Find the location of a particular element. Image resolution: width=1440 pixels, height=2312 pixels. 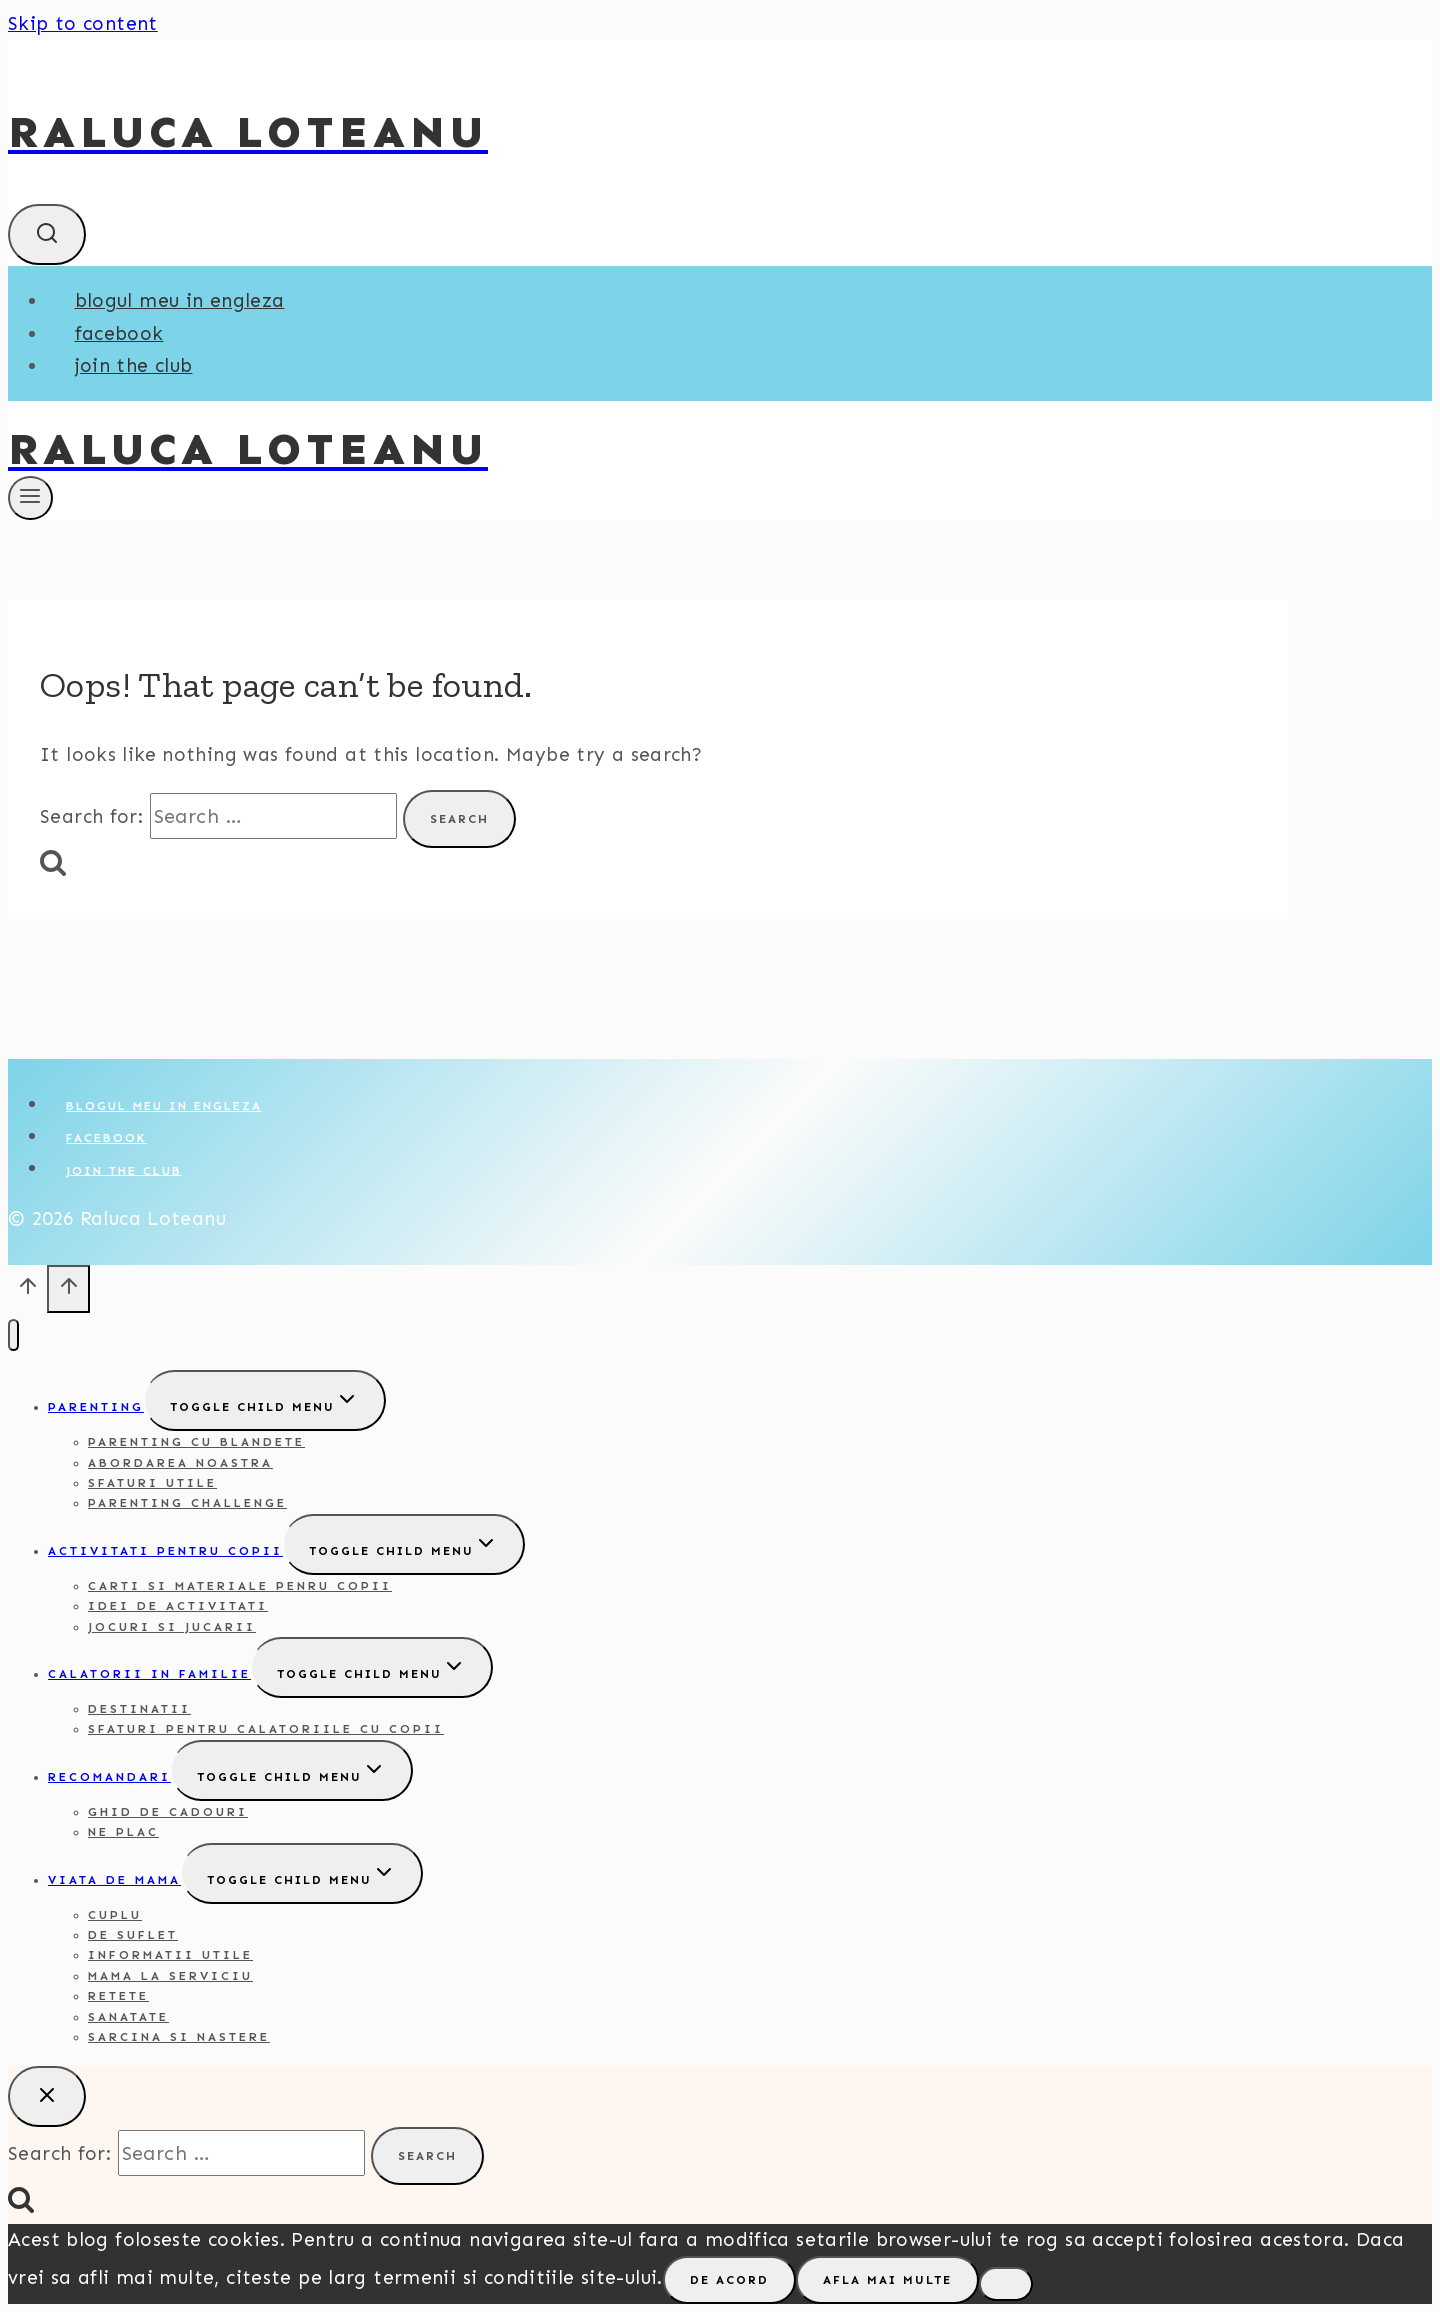

Recomandari is located at coordinates (109, 1777).